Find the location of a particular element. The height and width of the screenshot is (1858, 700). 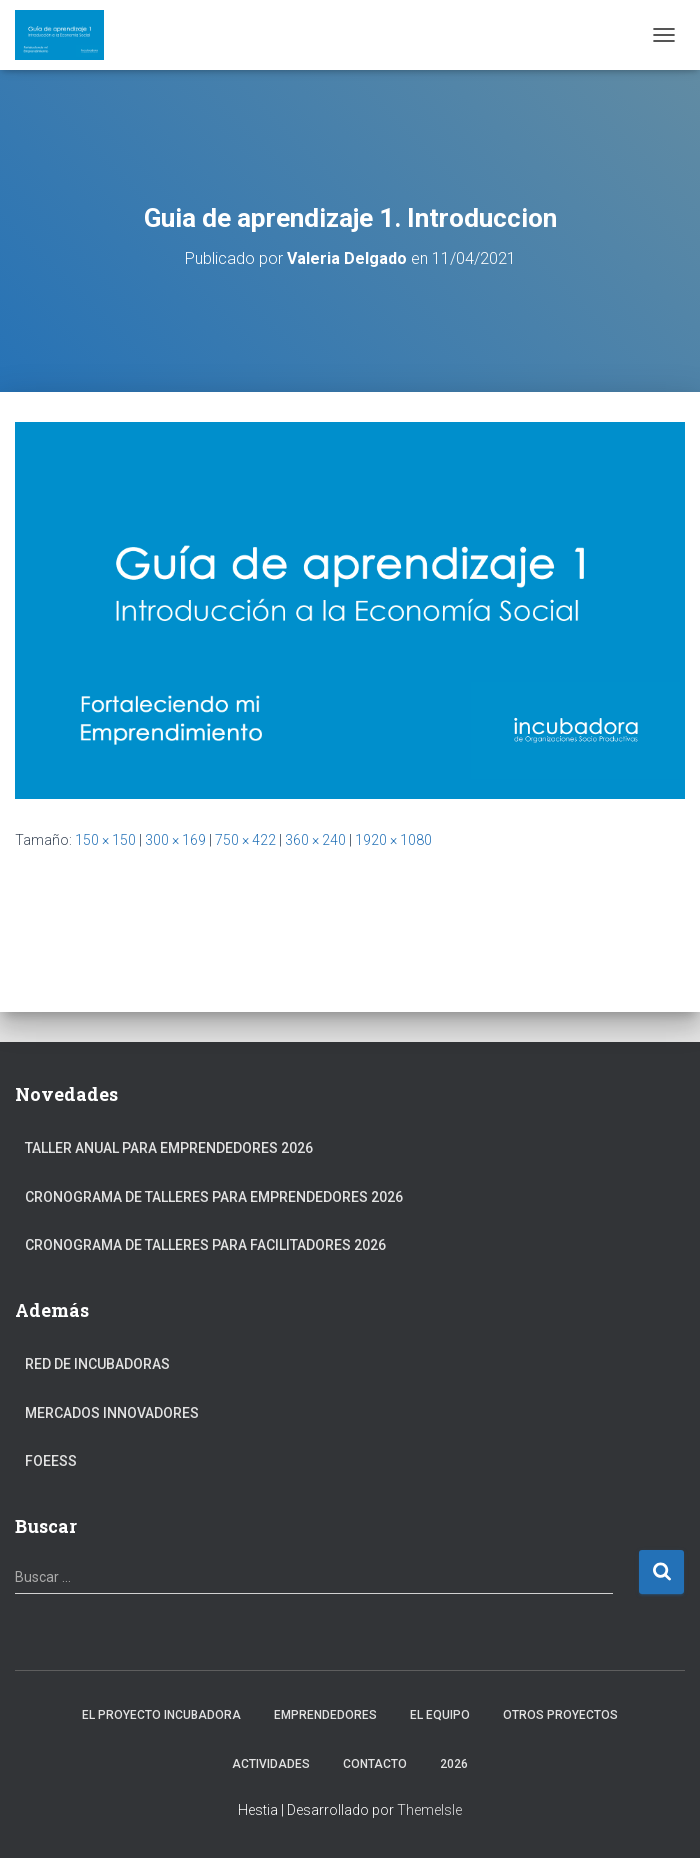

2026 is located at coordinates (454, 1764).